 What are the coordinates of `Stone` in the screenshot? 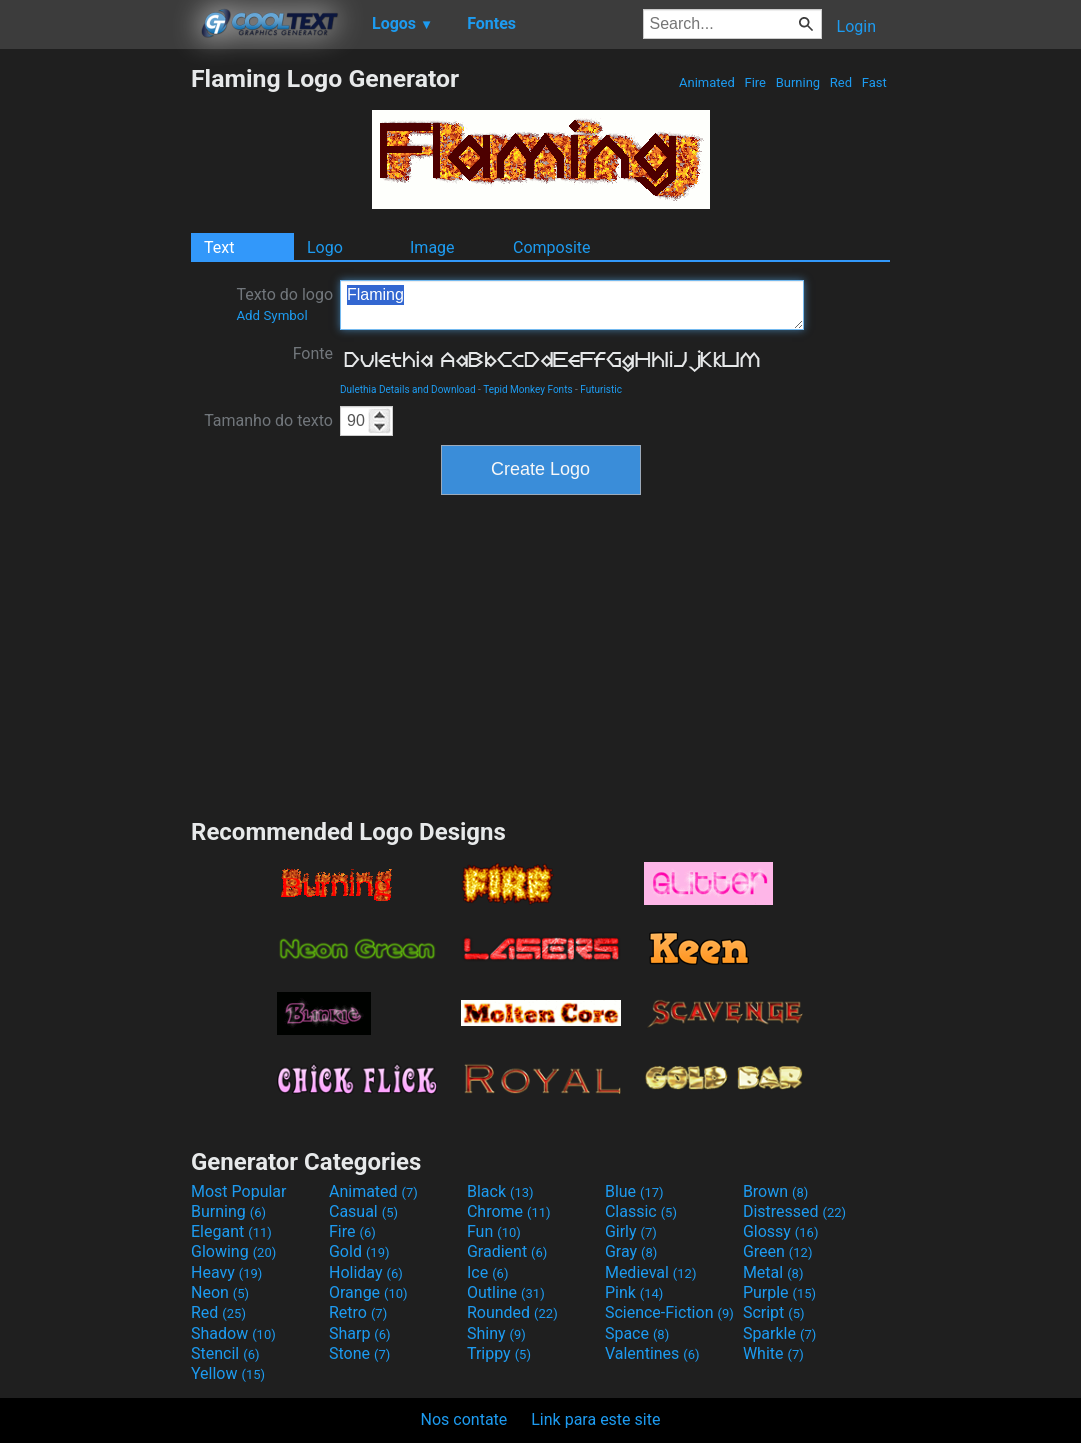 It's located at (359, 1353).